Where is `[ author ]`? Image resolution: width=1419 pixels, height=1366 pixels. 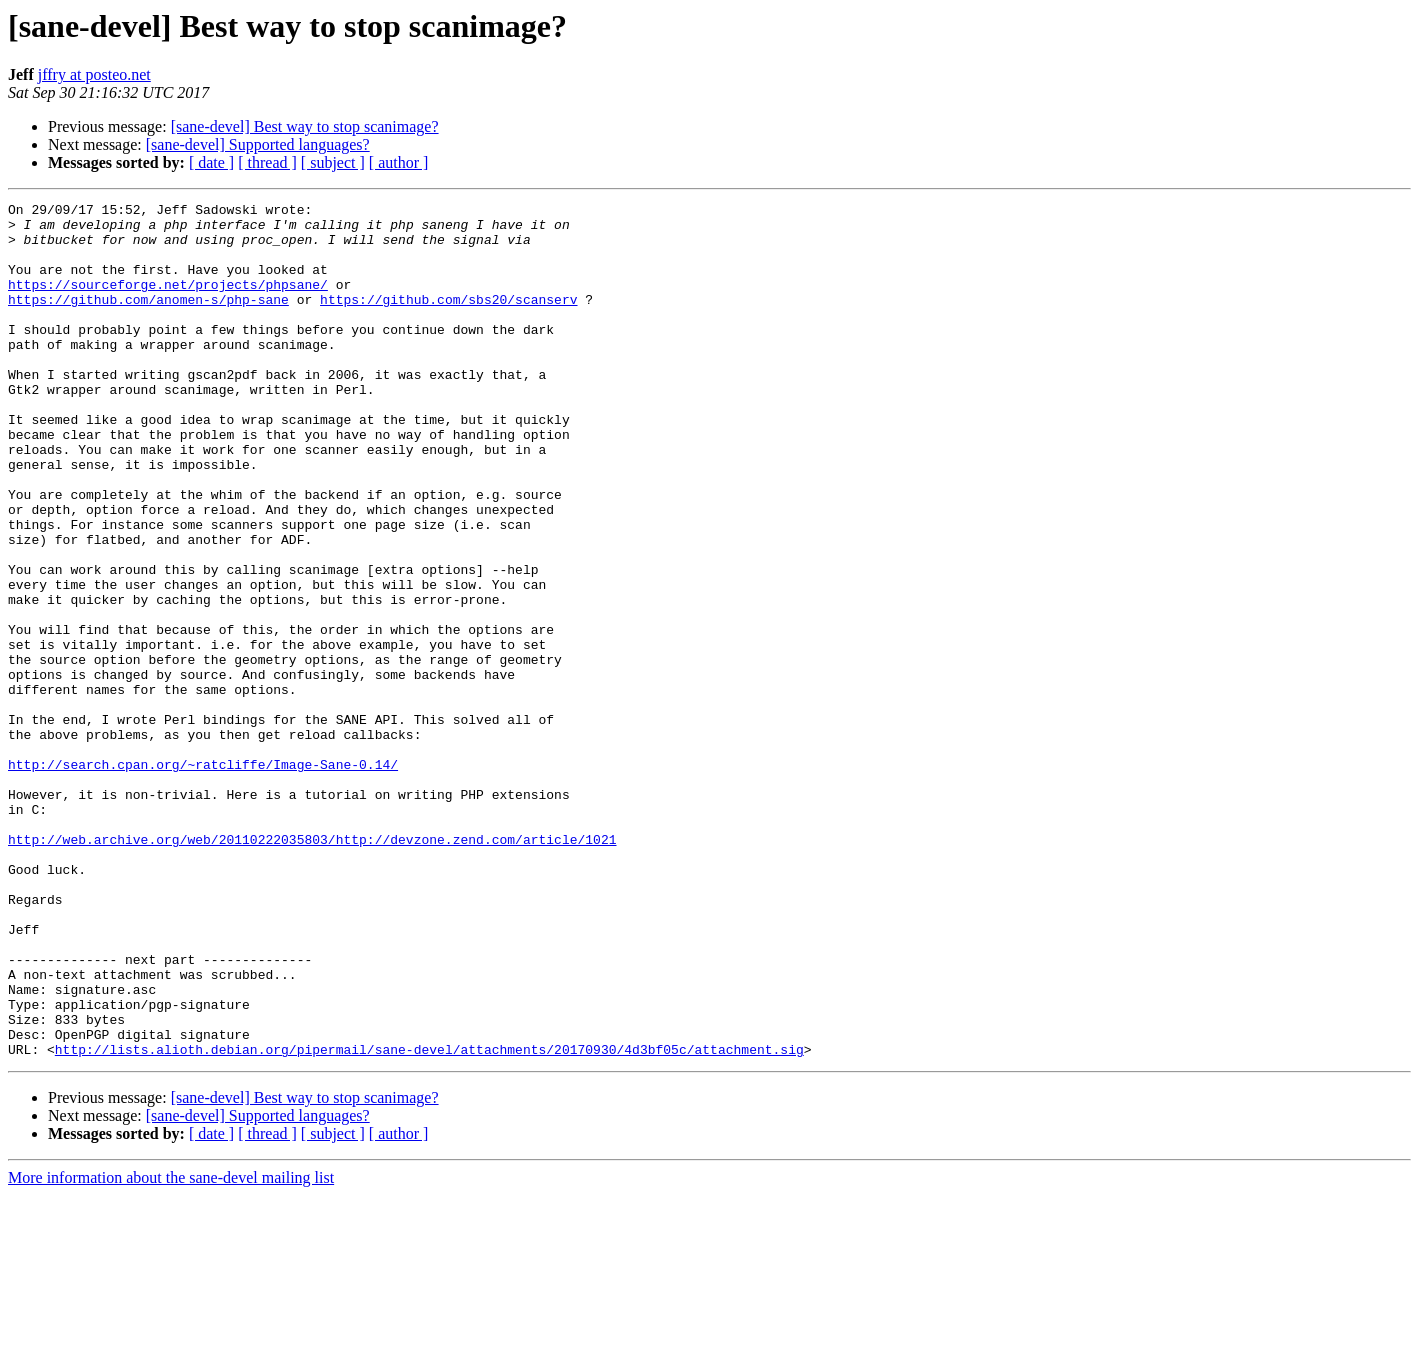
[ author ] is located at coordinates (399, 162).